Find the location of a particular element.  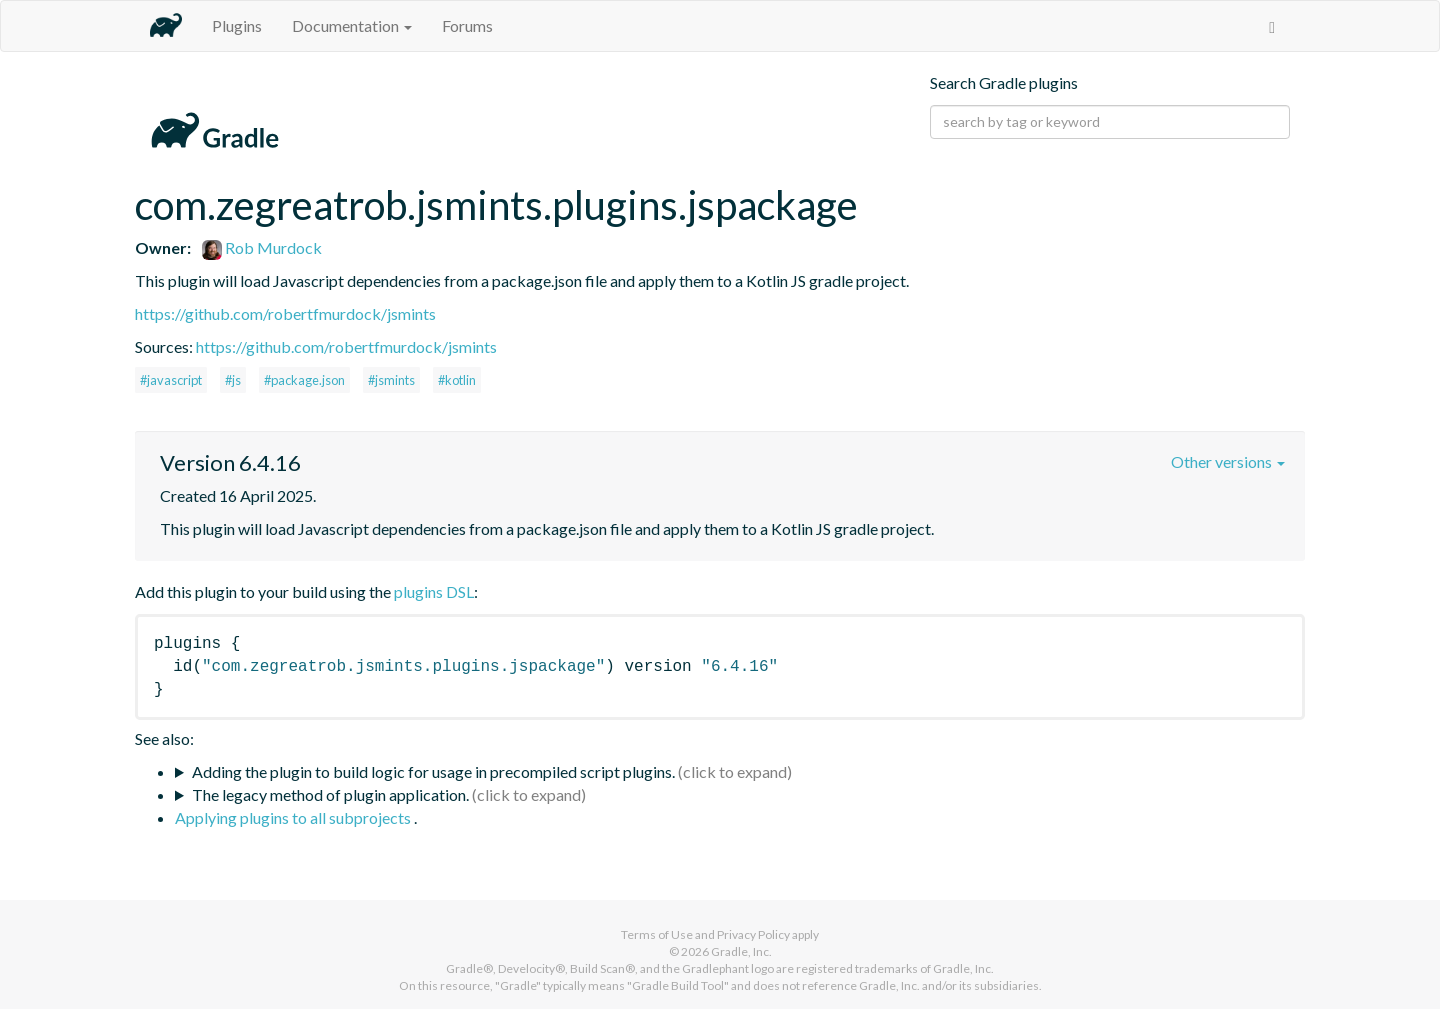

Gradle, Inc. is located at coordinates (741, 951).